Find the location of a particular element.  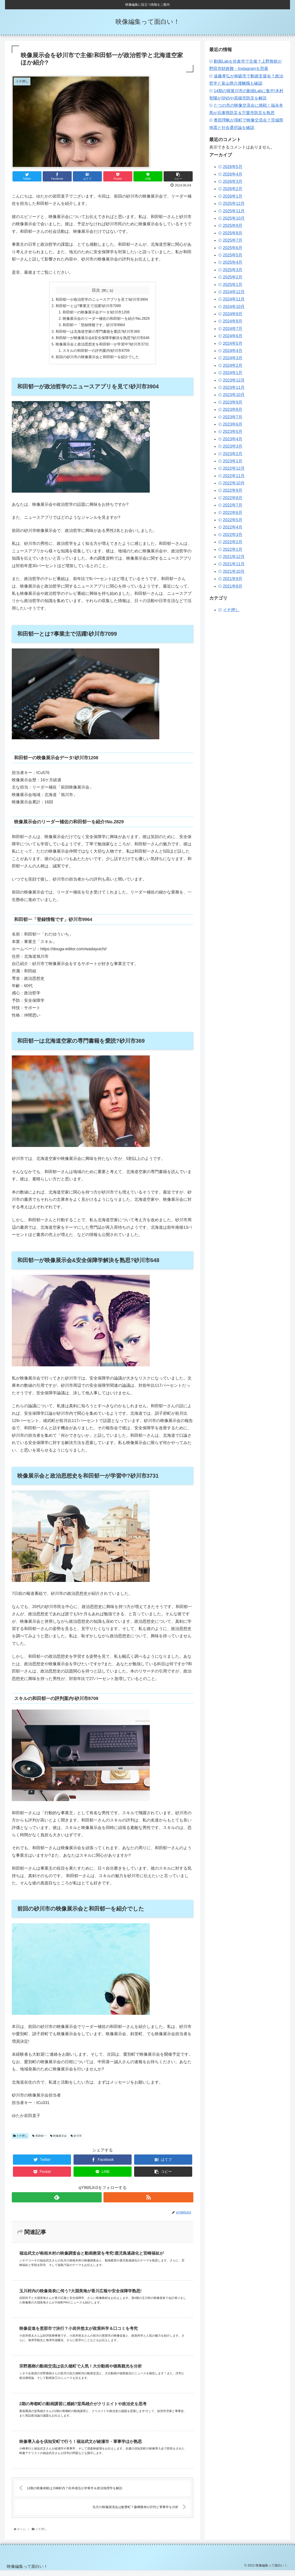

2021年9月 is located at coordinates (232, 578).